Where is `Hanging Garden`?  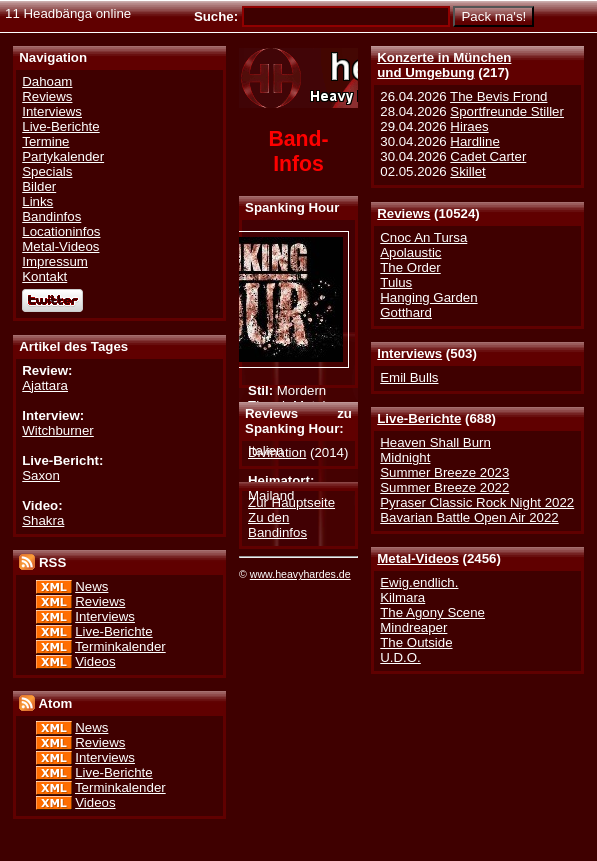
Hanging Garden is located at coordinates (428, 297).